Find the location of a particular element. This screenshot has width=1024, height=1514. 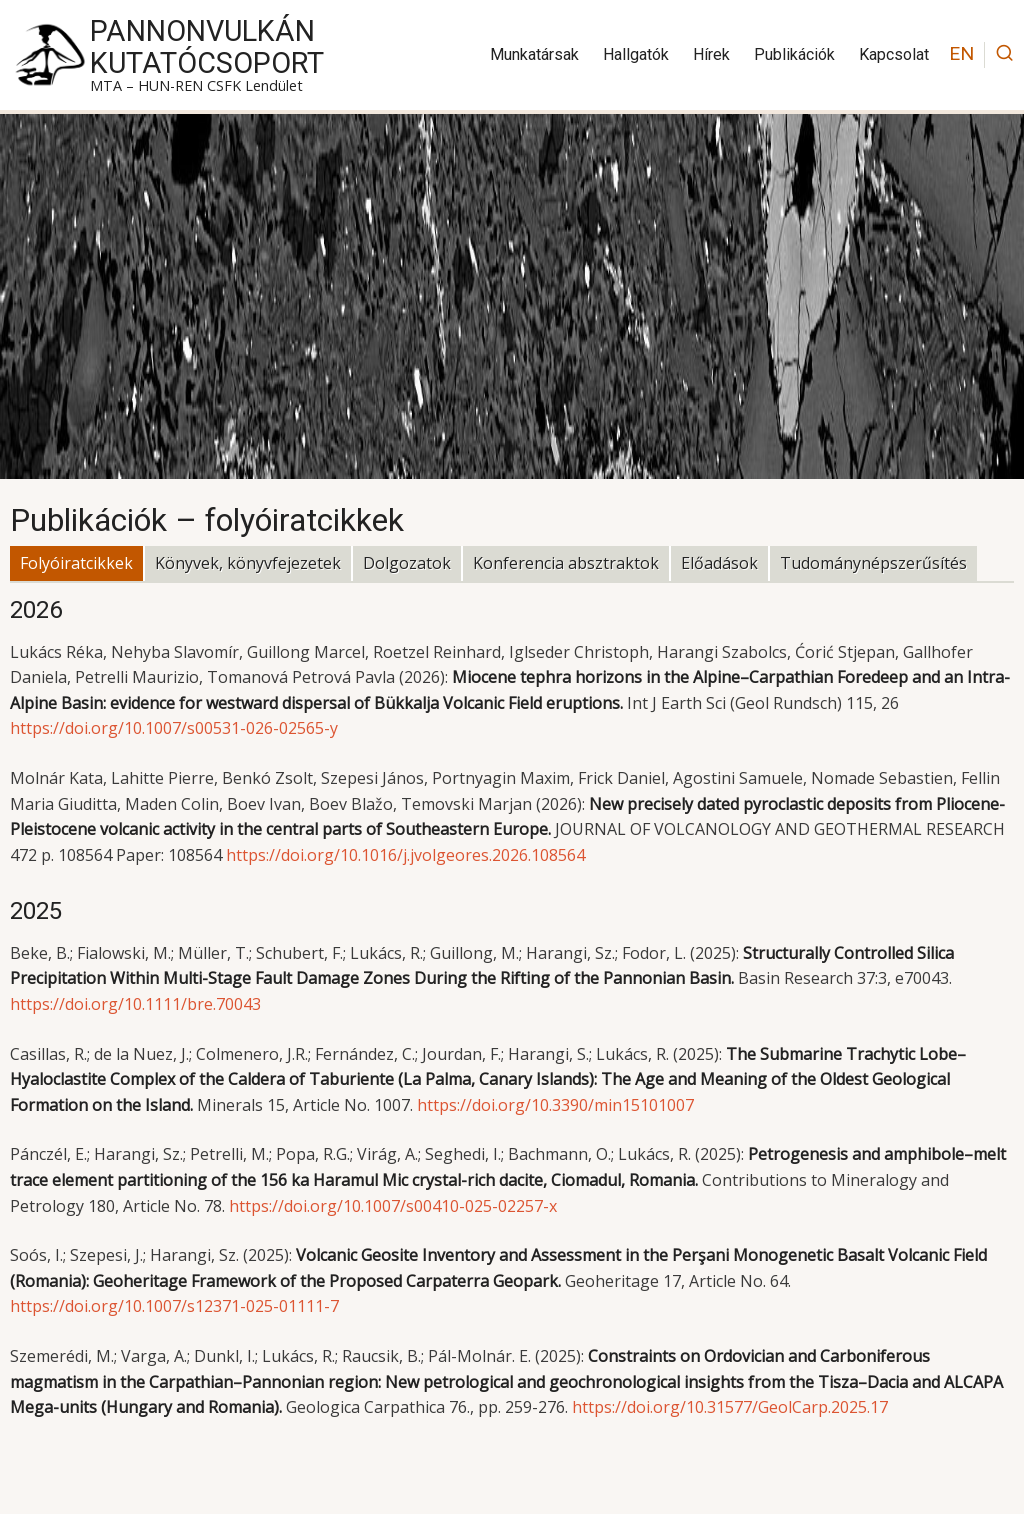

Konferencia absztraktok is located at coordinates (566, 563).